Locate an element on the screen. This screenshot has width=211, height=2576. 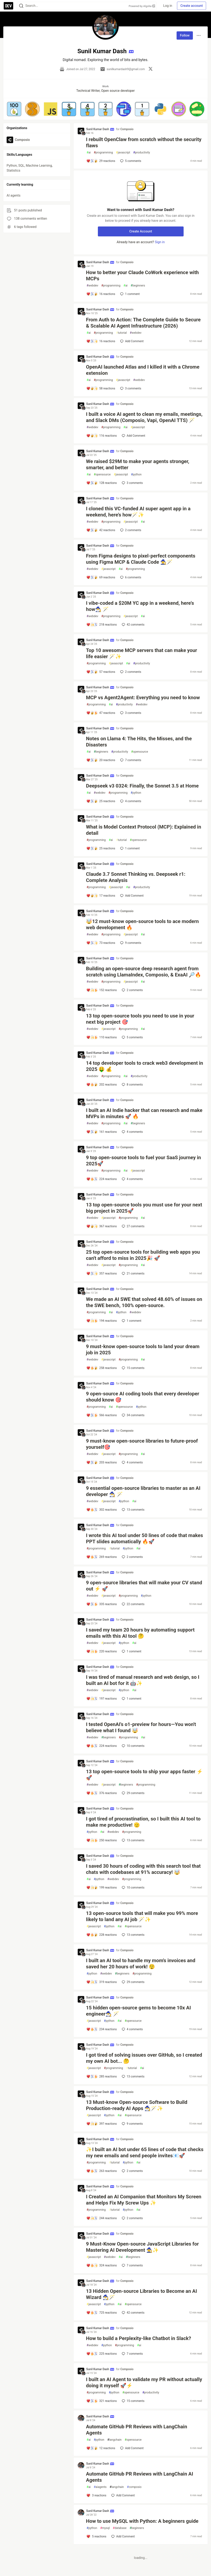
27 [Add a comment to post - 13 top open-source tools you must use for your next big project in 2025🚀] is located at coordinates (132, 1226).